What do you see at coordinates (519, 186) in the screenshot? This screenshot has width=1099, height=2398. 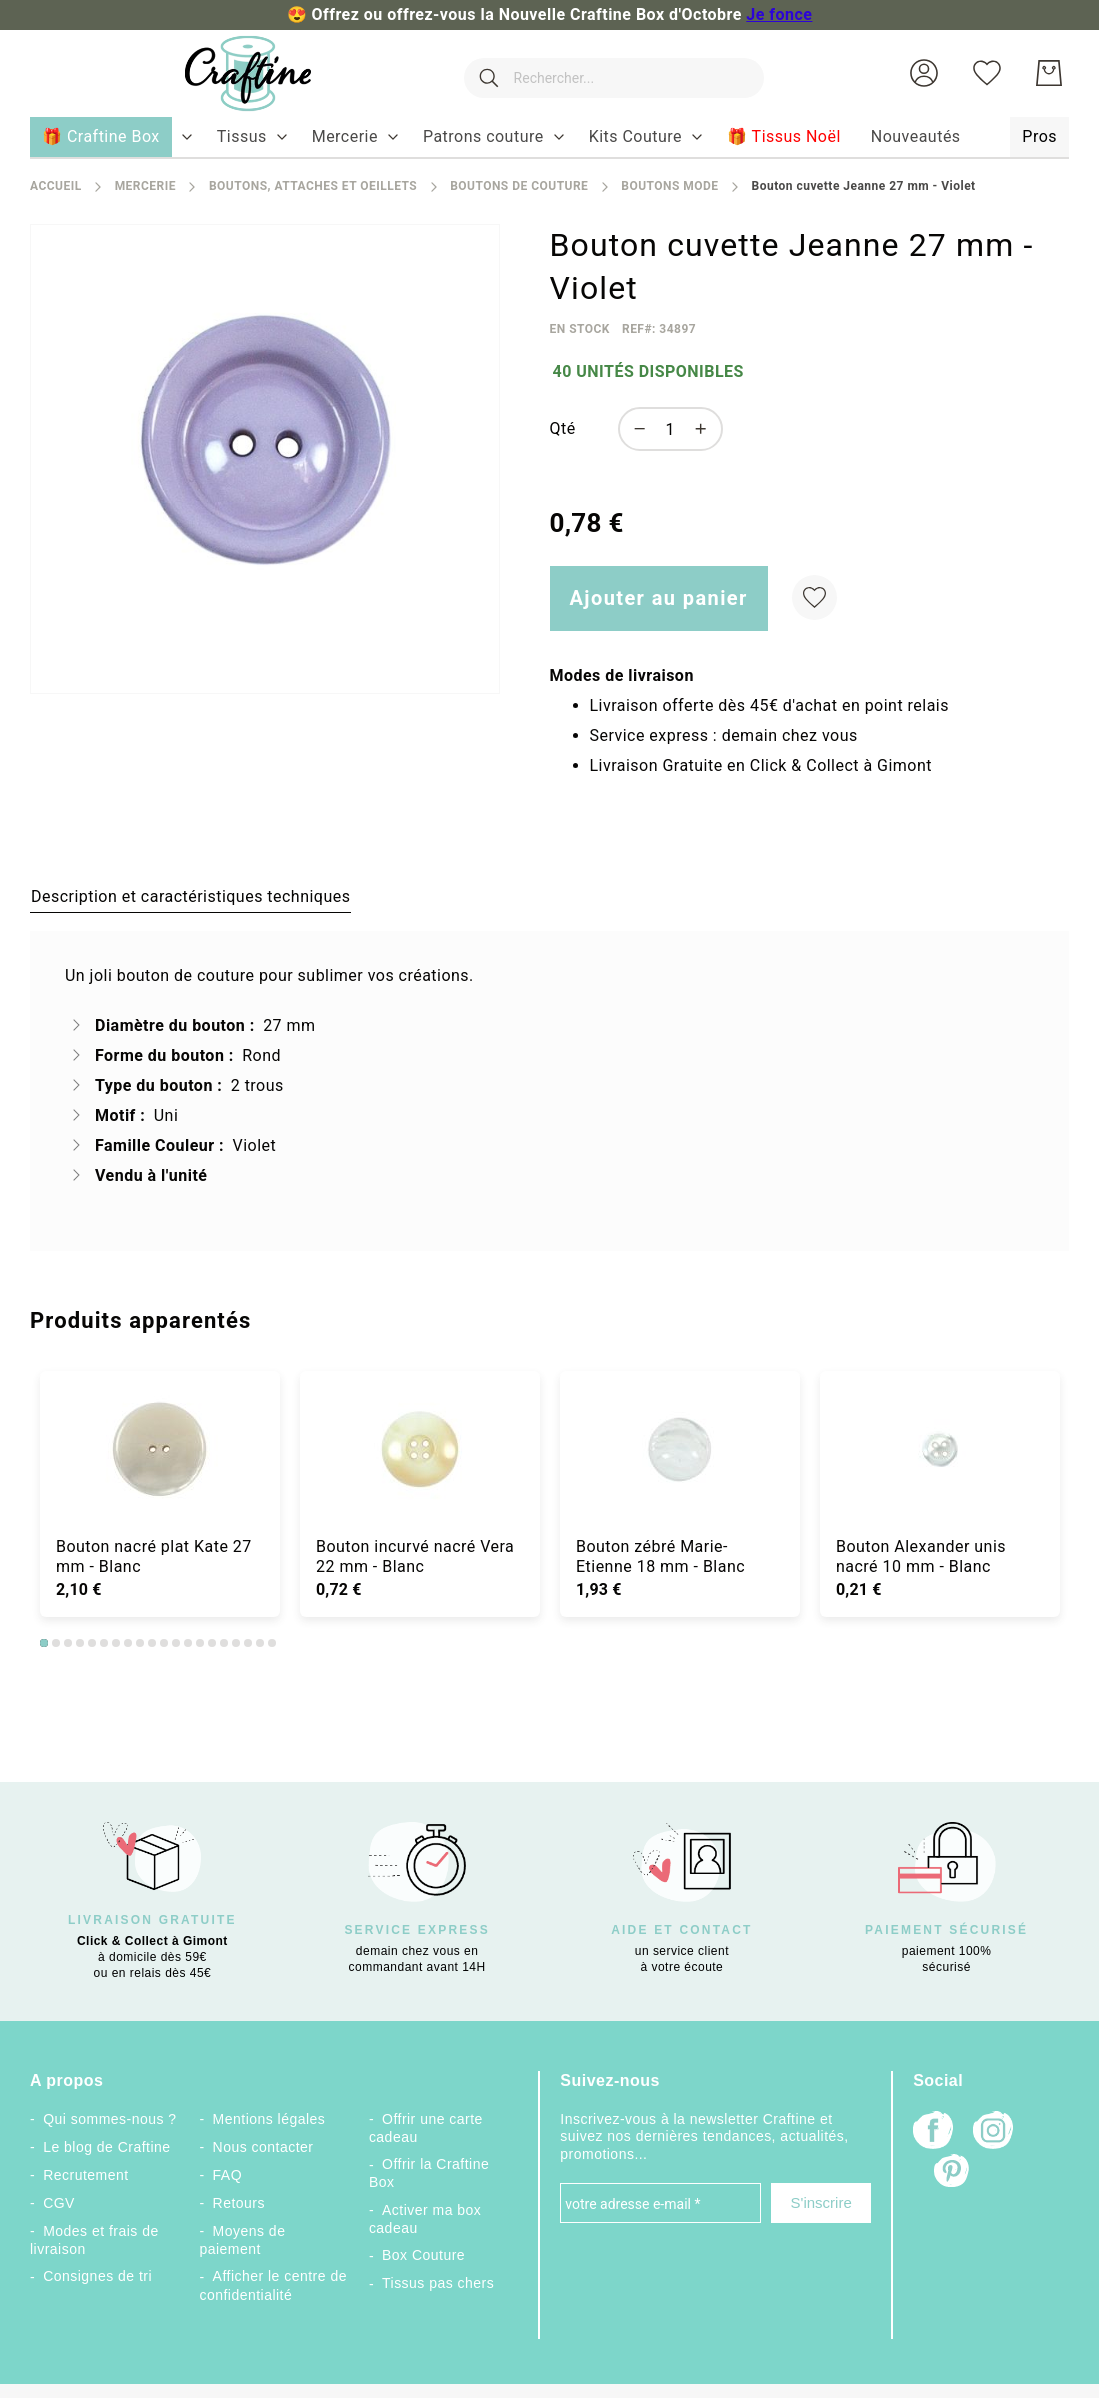 I see `Boutons de couture` at bounding box center [519, 186].